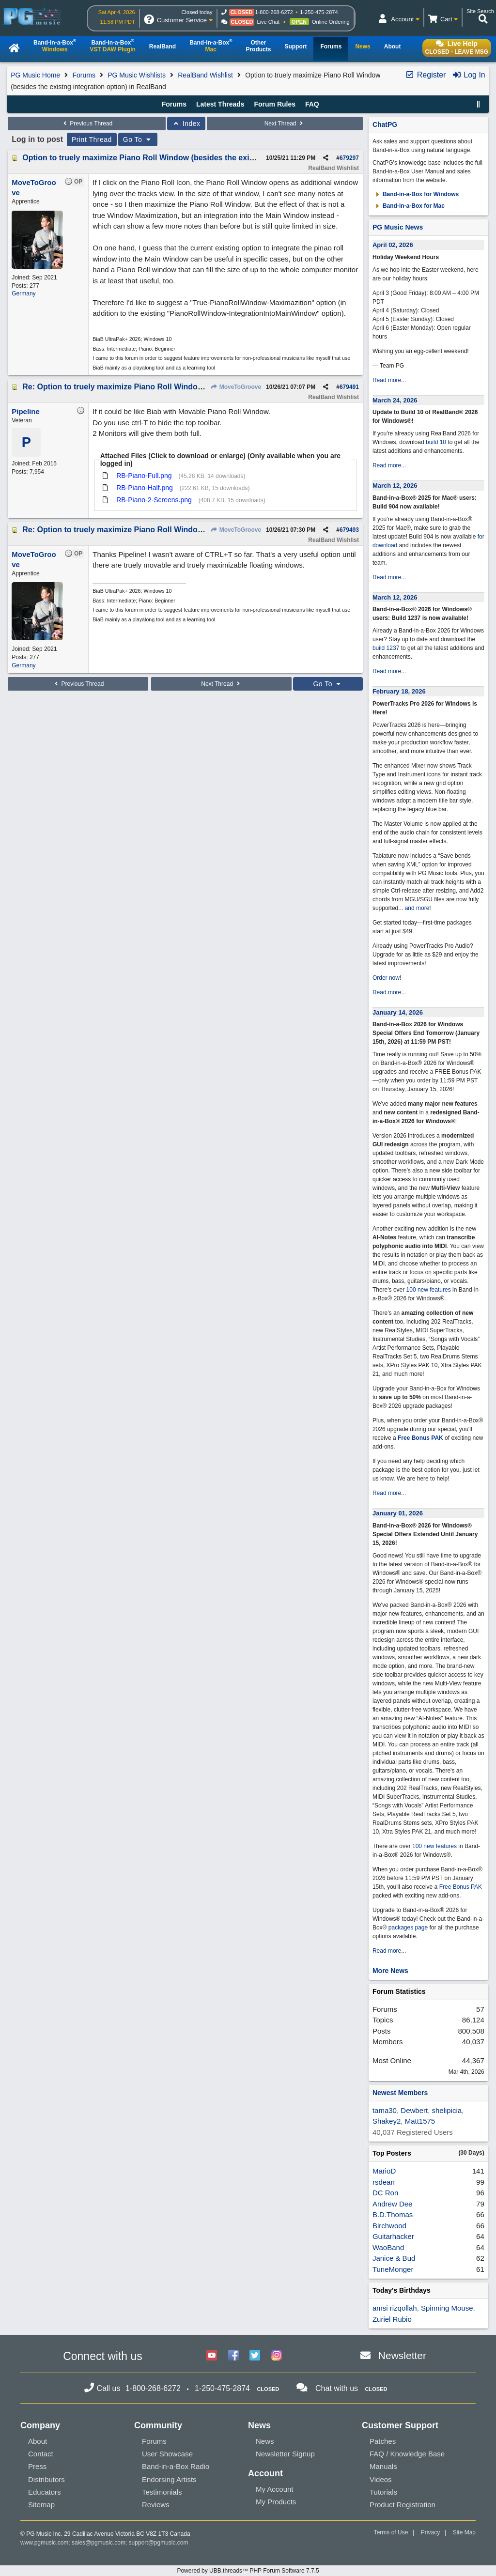 Image resolution: width=496 pixels, height=2576 pixels. What do you see at coordinates (392, 244) in the screenshot?
I see `April 02, 2026` at bounding box center [392, 244].